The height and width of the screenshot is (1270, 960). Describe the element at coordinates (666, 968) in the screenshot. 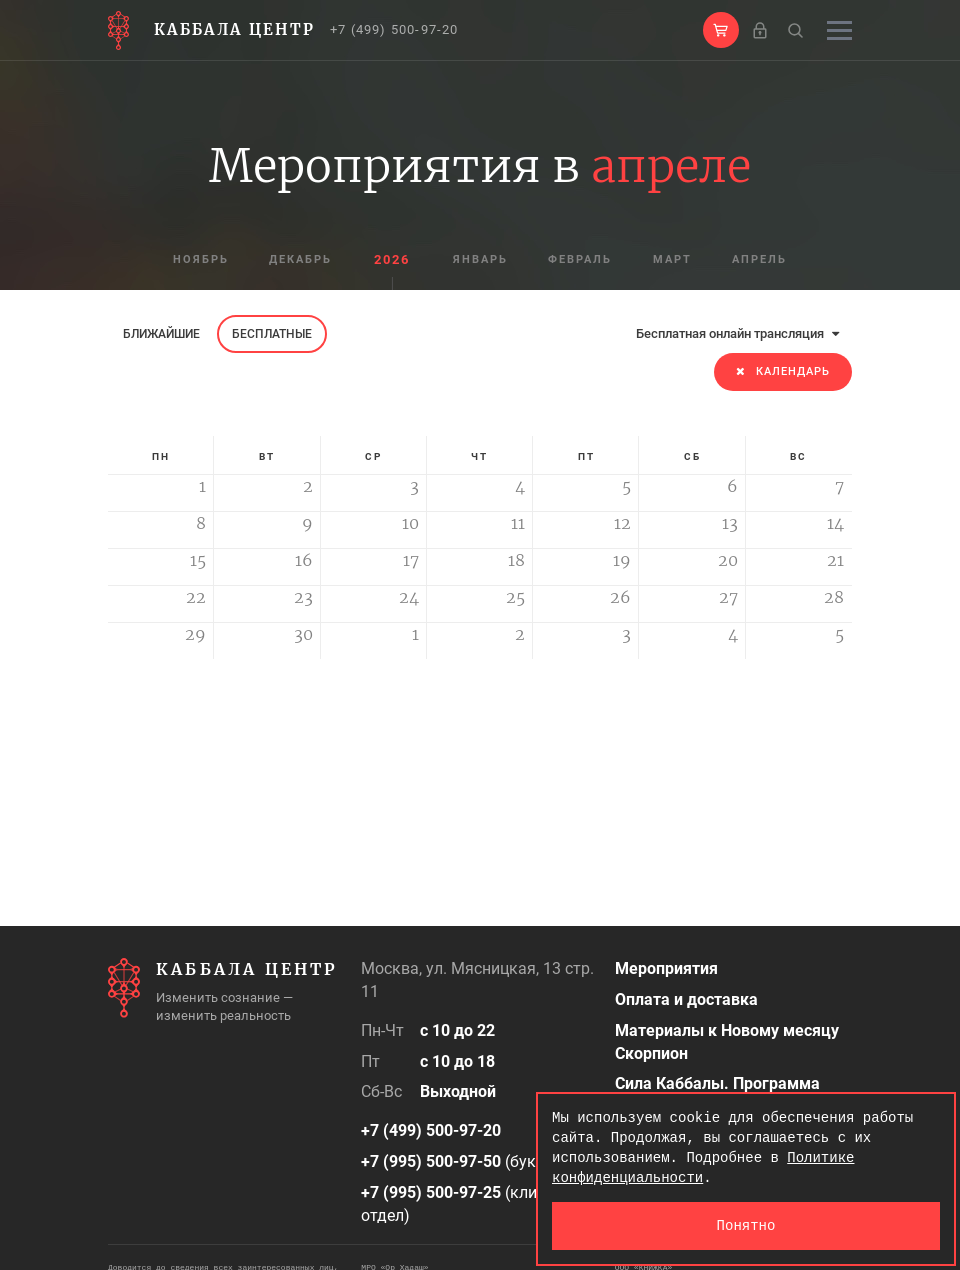

I see `Мероприятия` at that location.